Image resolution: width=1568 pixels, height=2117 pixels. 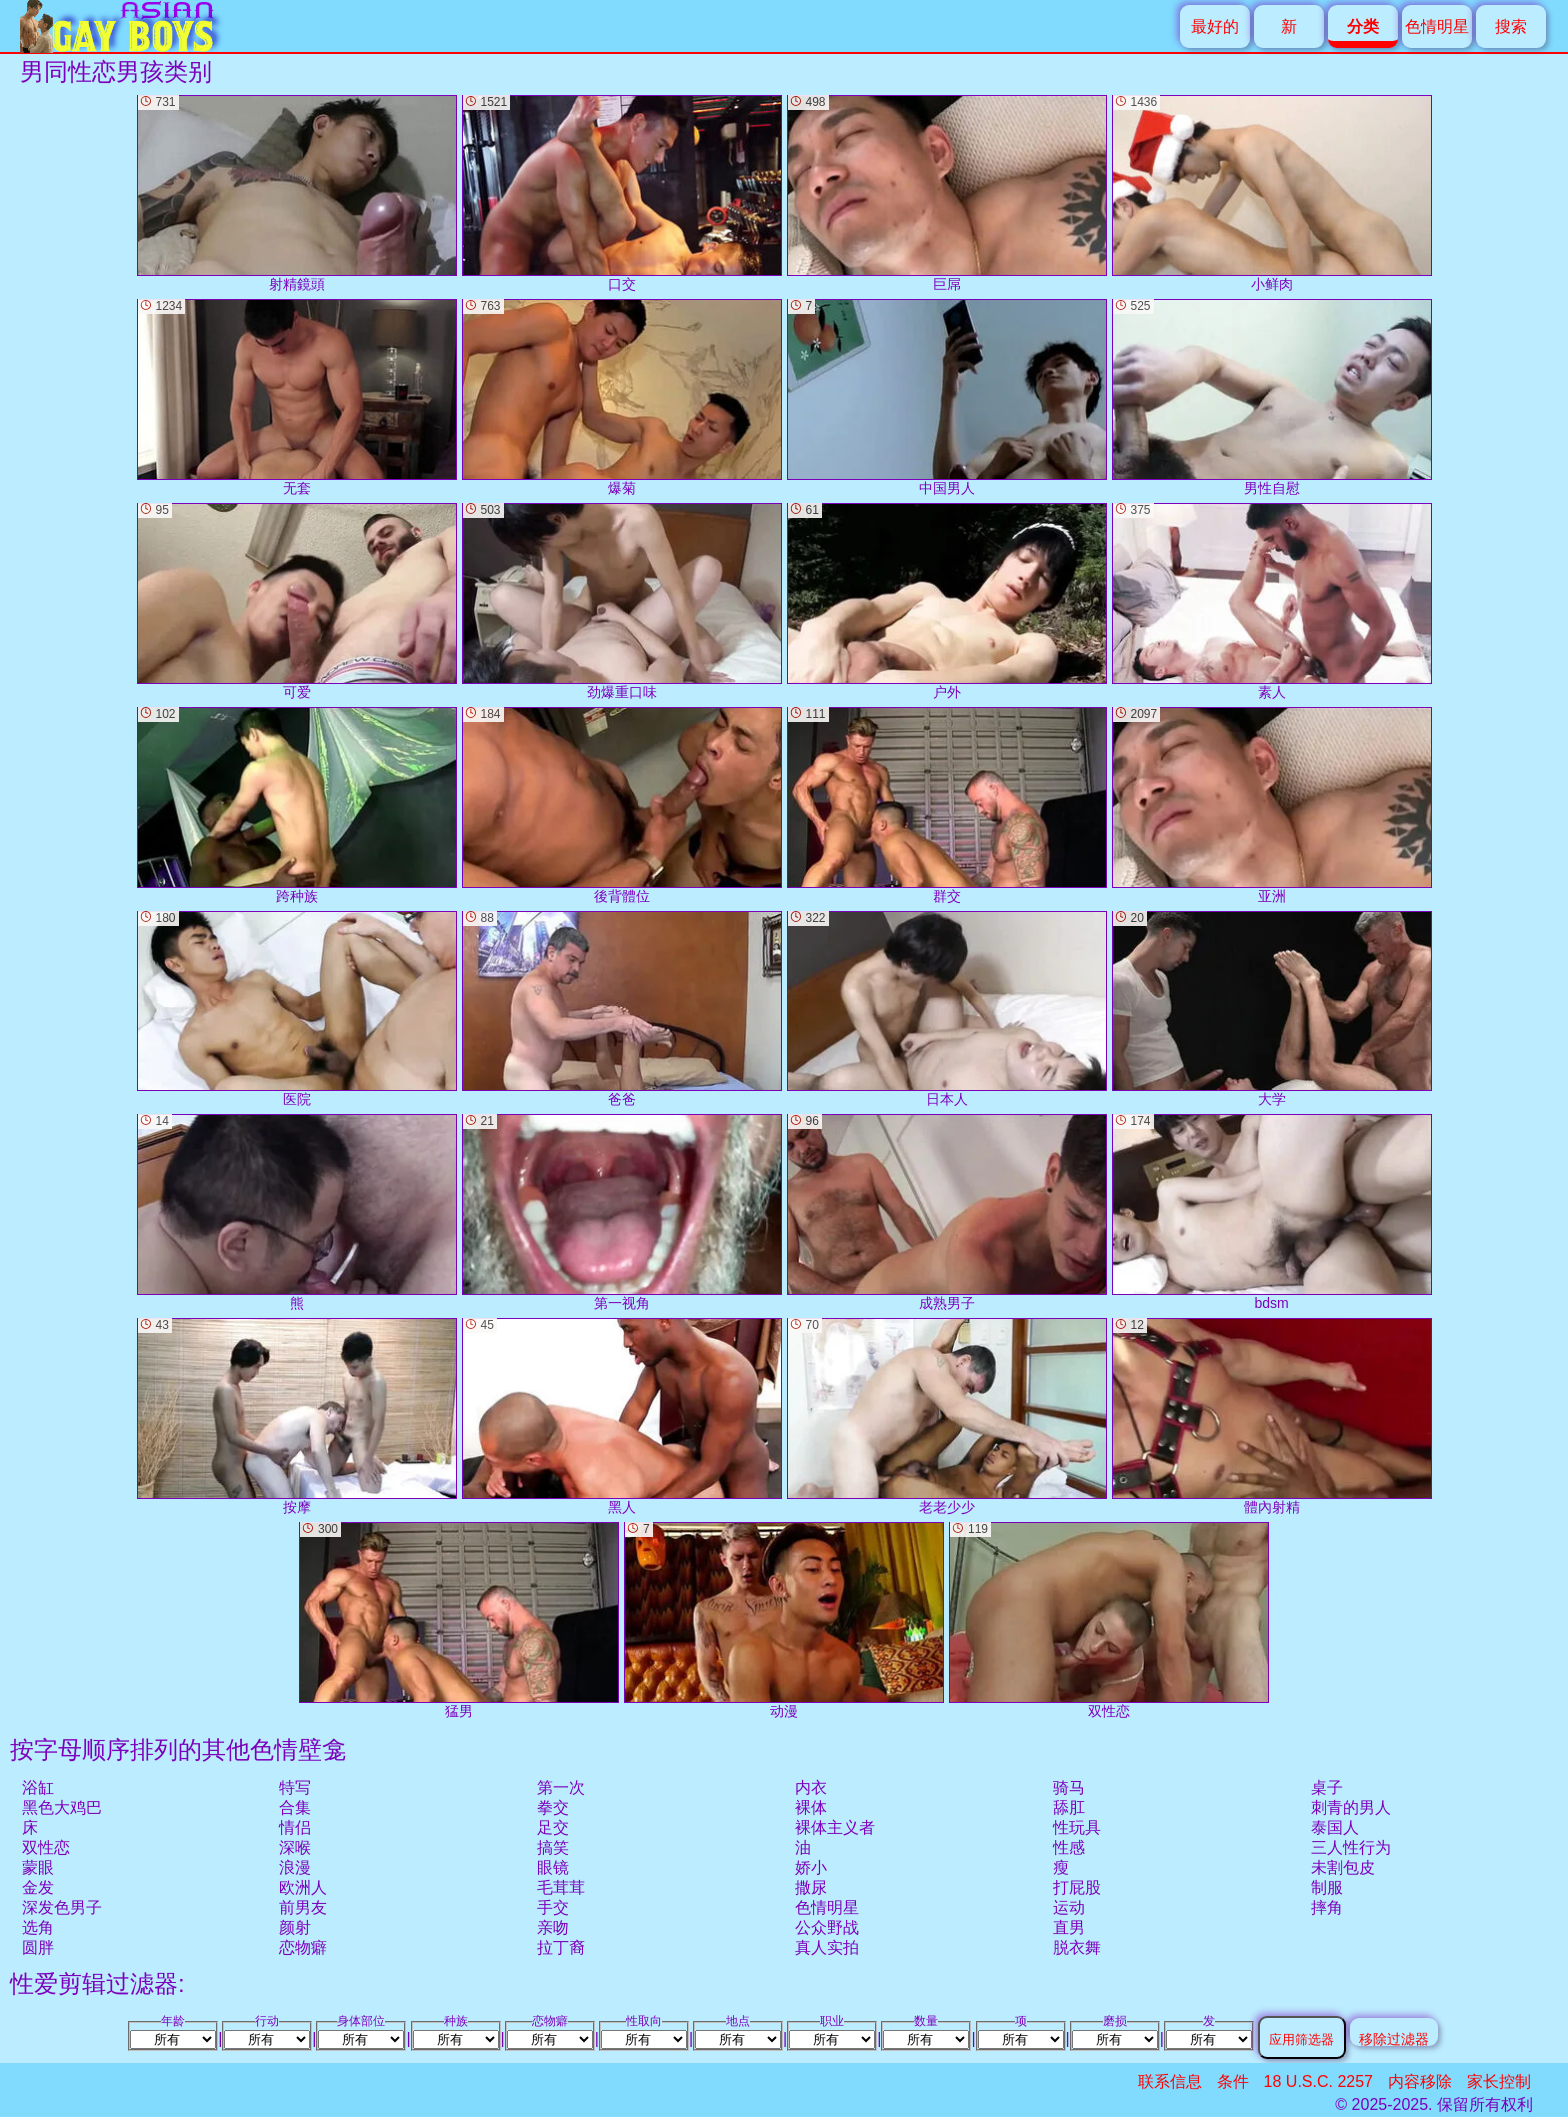 What do you see at coordinates (622, 1009) in the screenshot?
I see `爸爸` at bounding box center [622, 1009].